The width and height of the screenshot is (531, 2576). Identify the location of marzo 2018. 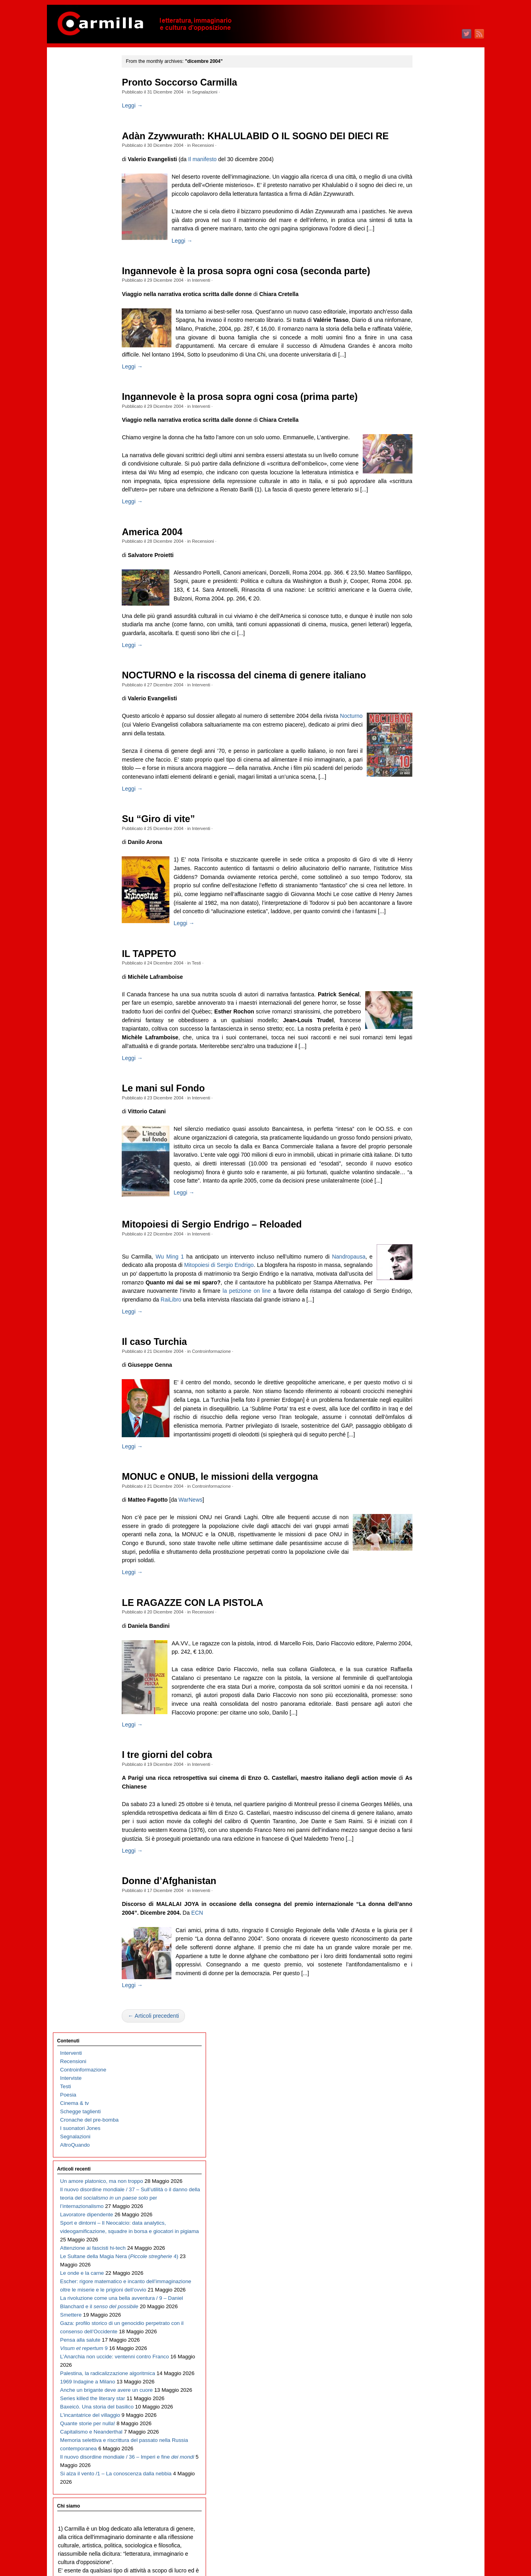
(422, 974).